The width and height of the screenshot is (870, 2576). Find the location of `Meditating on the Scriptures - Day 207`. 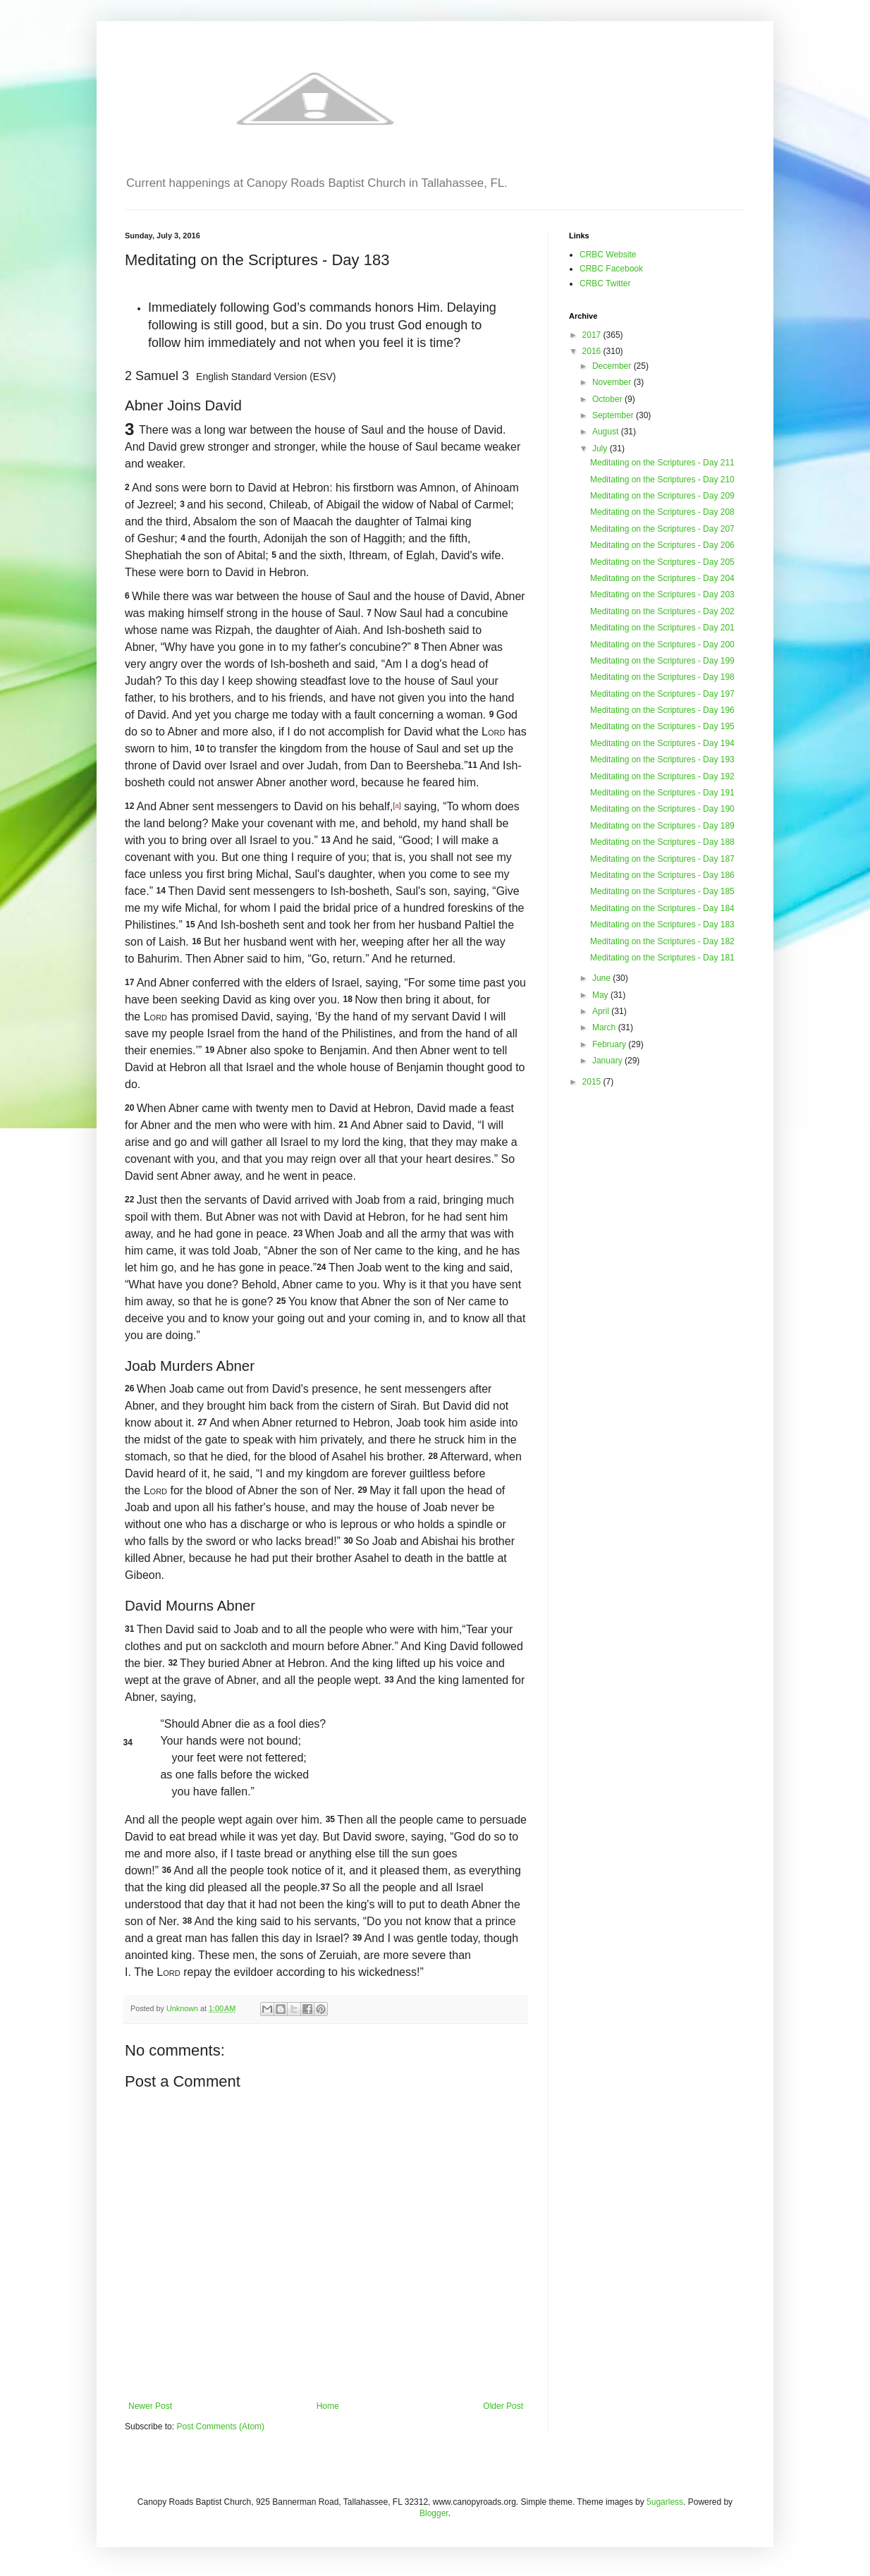

Meditating on the Scriptures - Day 207 is located at coordinates (662, 529).